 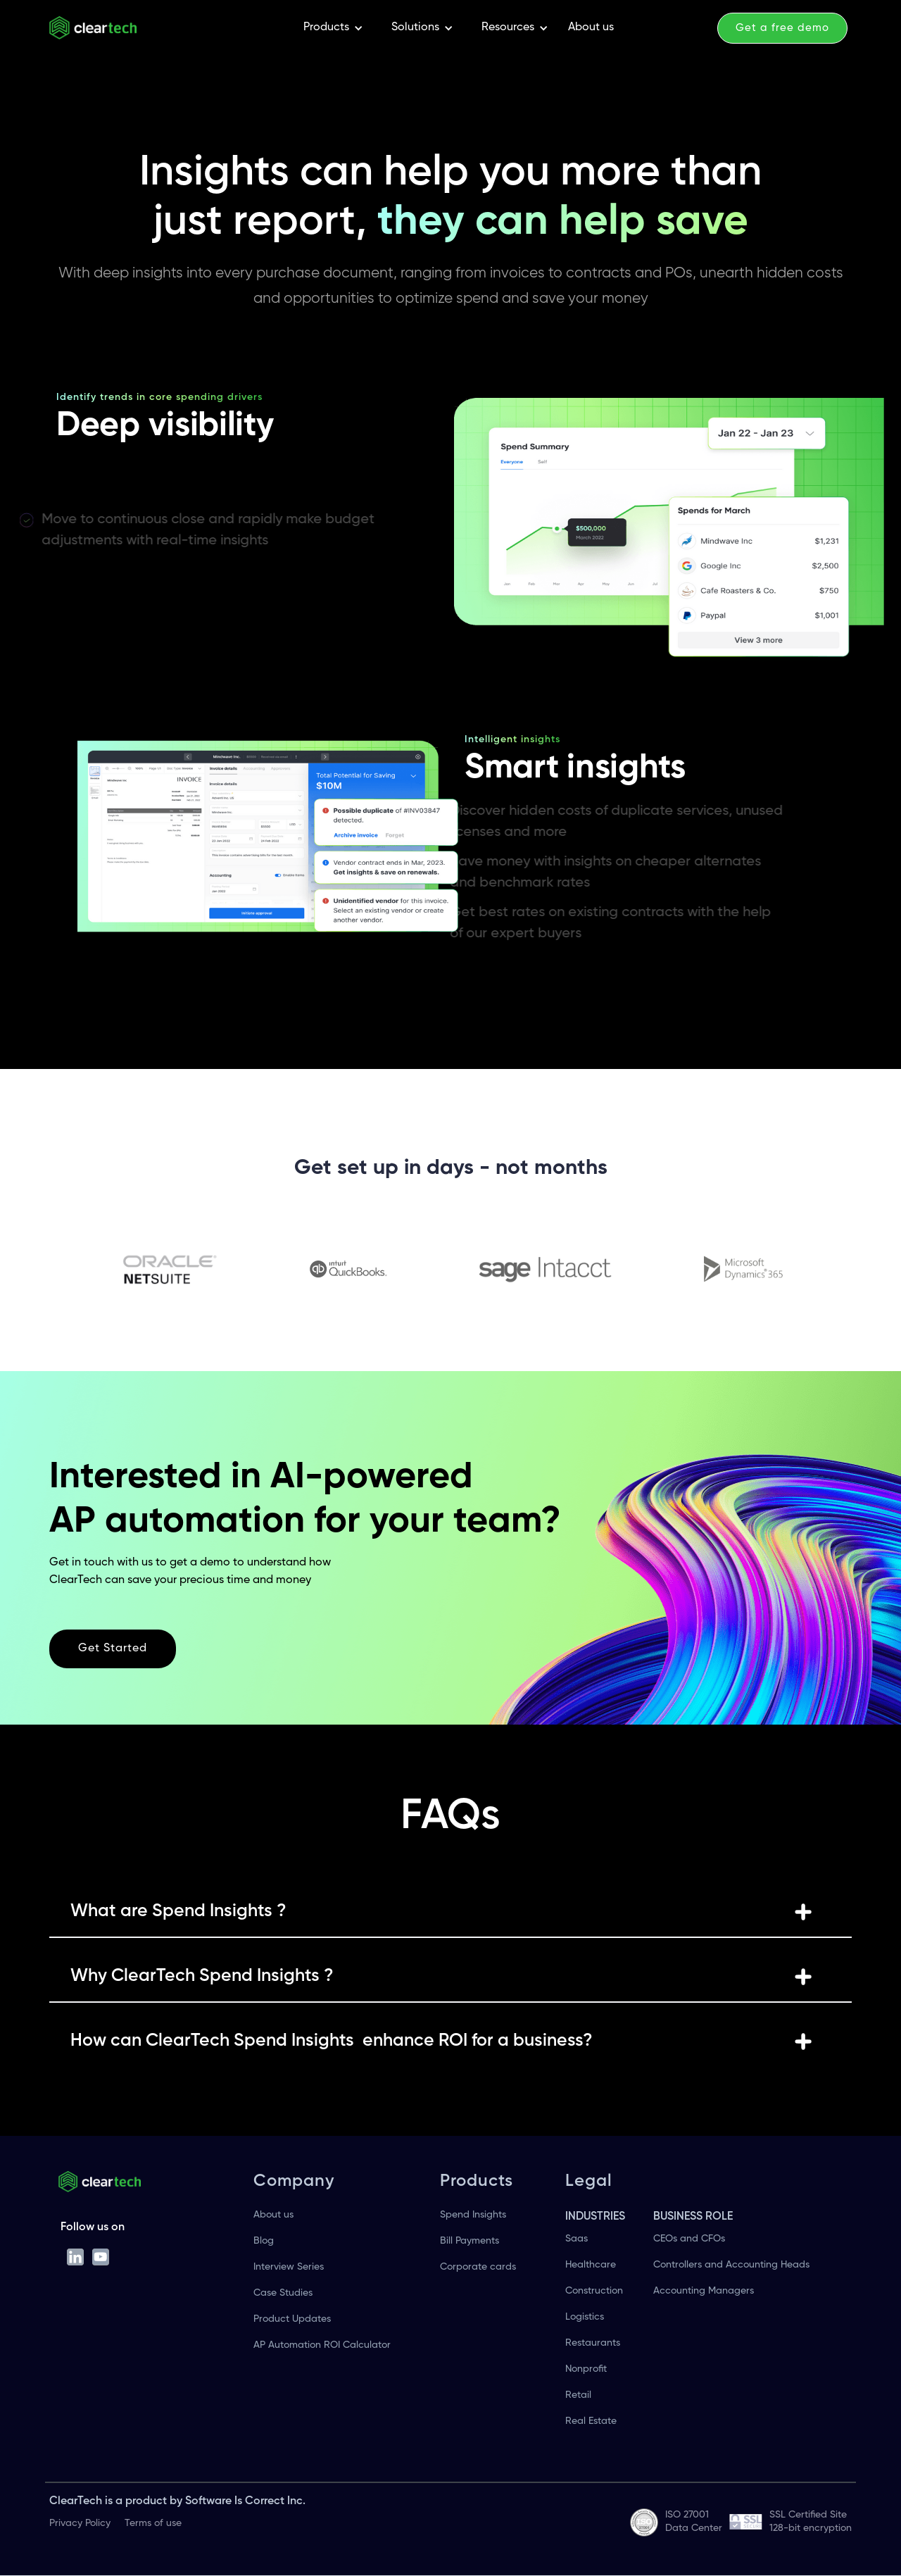 I want to click on About us, so click(x=591, y=27).